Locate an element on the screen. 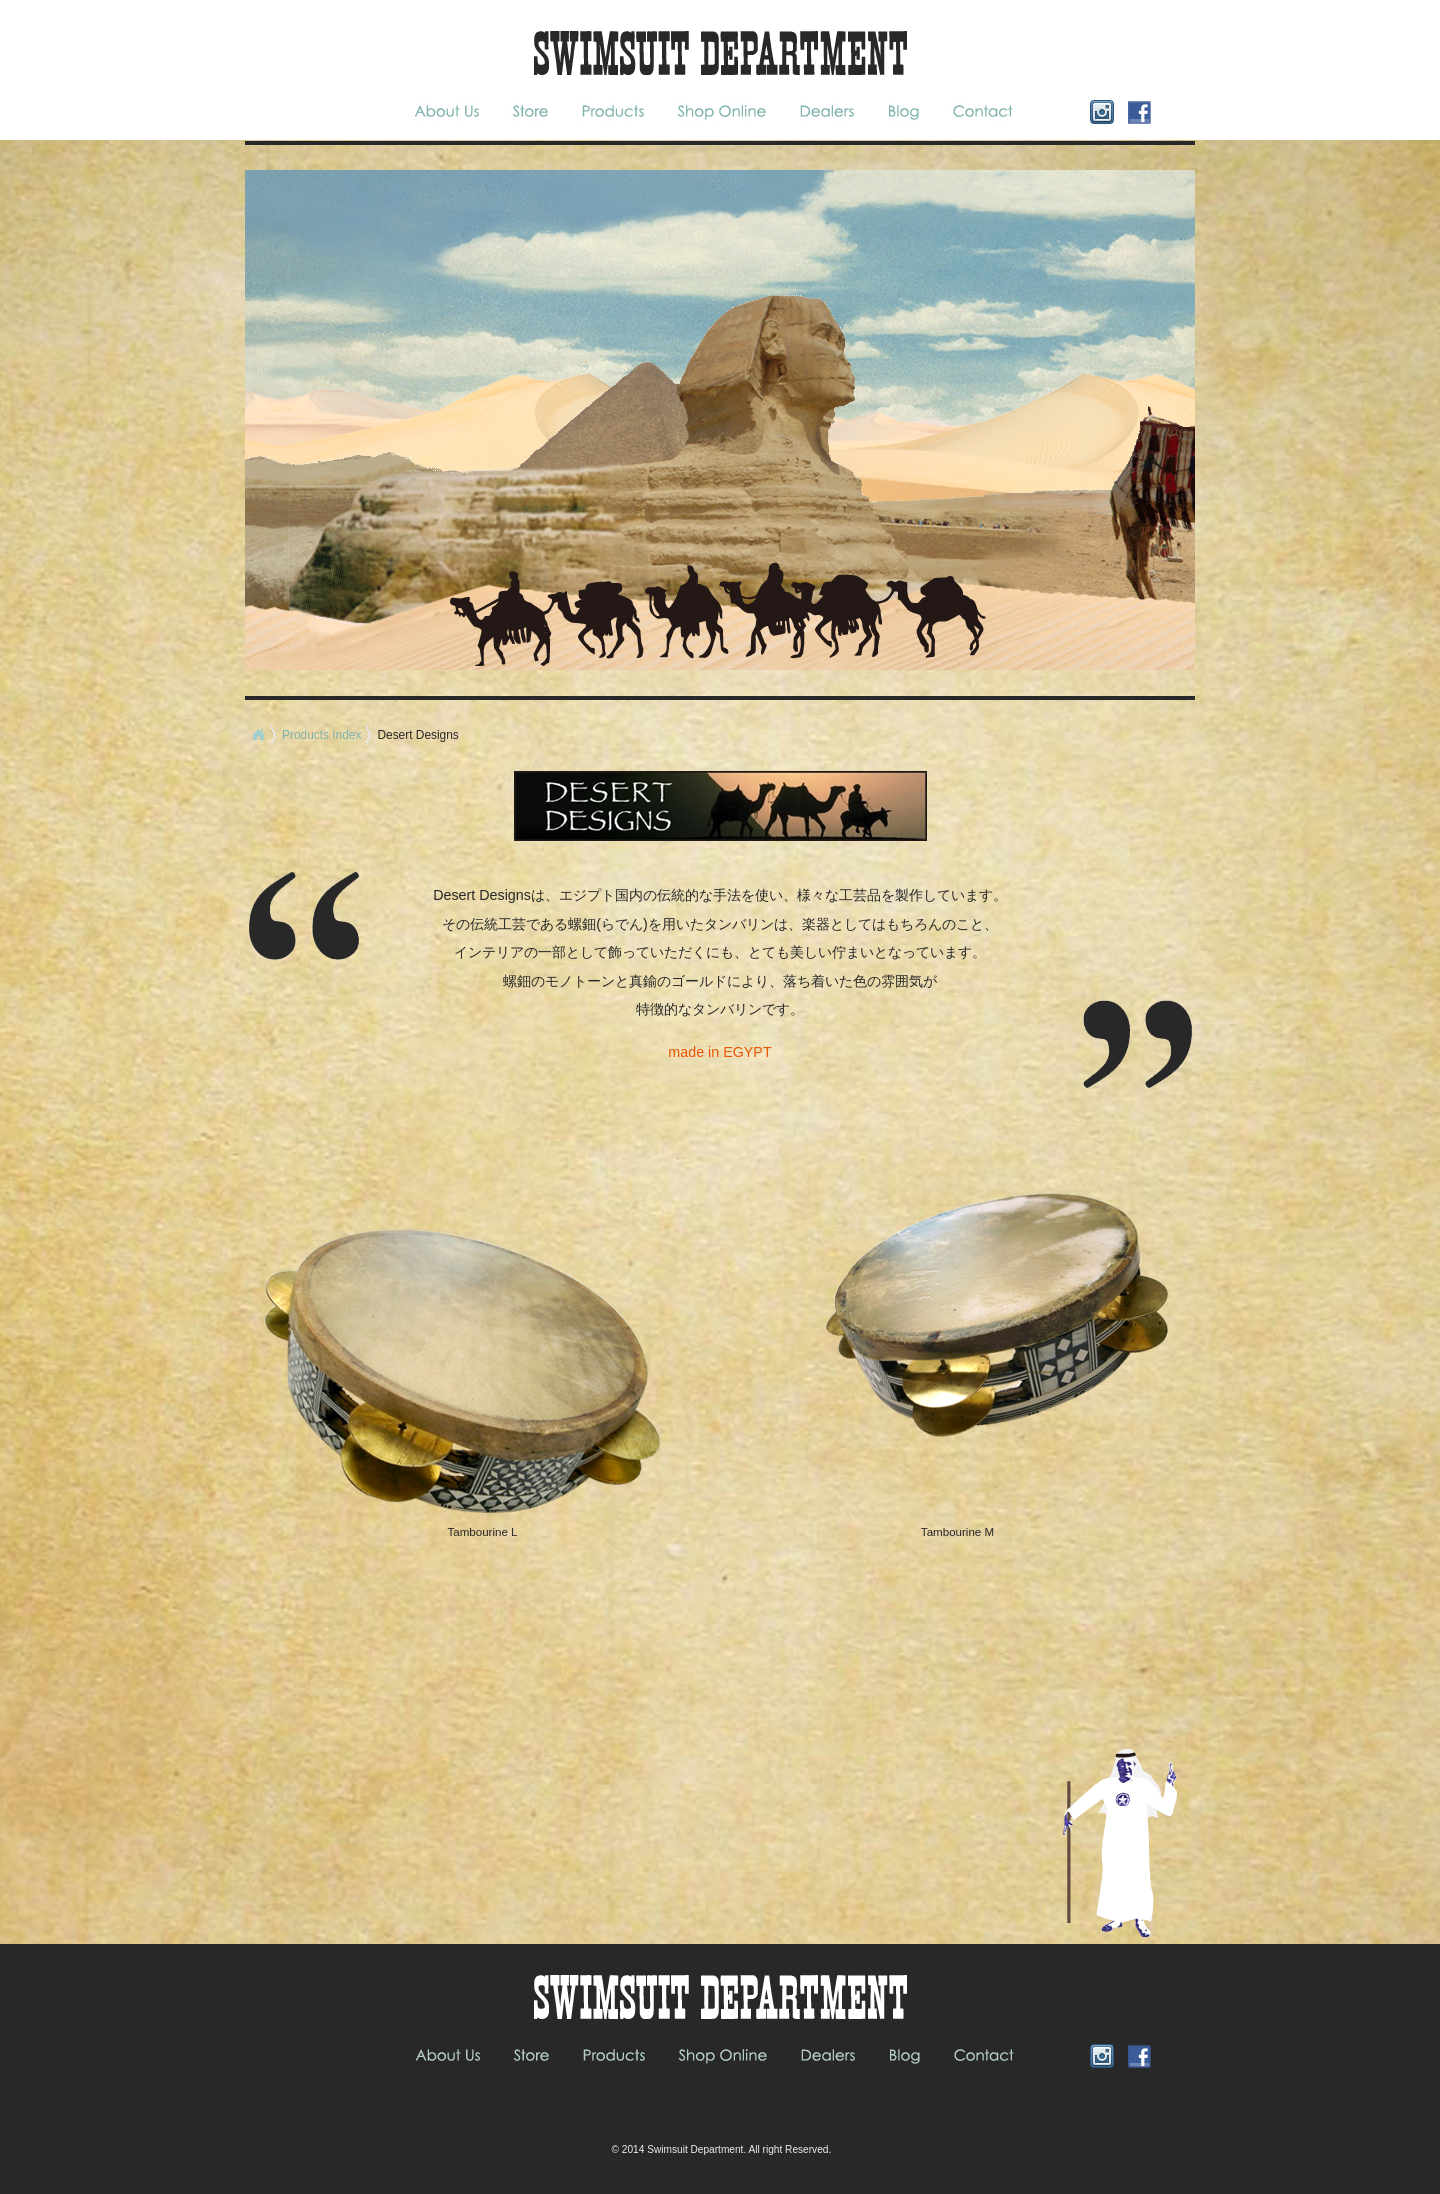  Home is located at coordinates (258, 735).